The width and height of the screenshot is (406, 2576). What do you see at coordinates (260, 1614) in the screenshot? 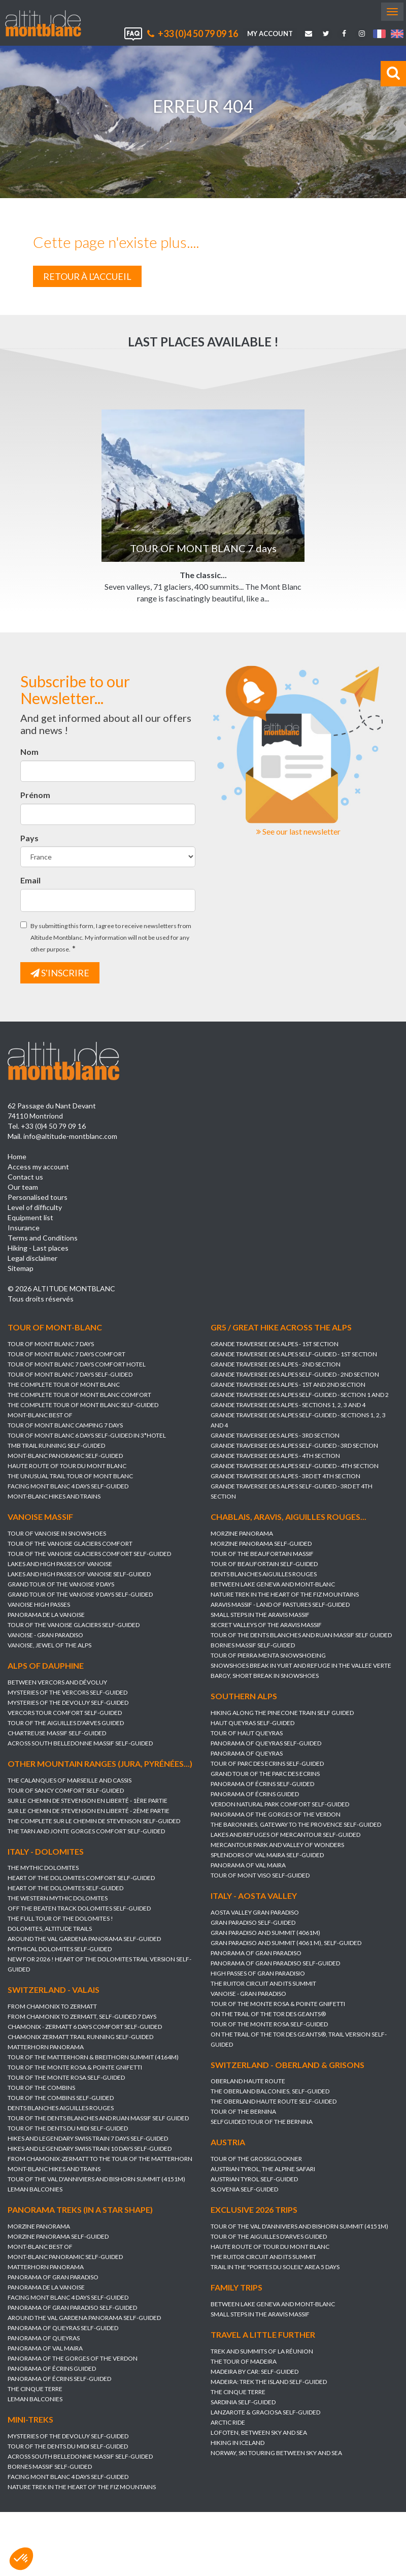
I see `SMALL STEPS IN THE ARAVIS MASSIF` at bounding box center [260, 1614].